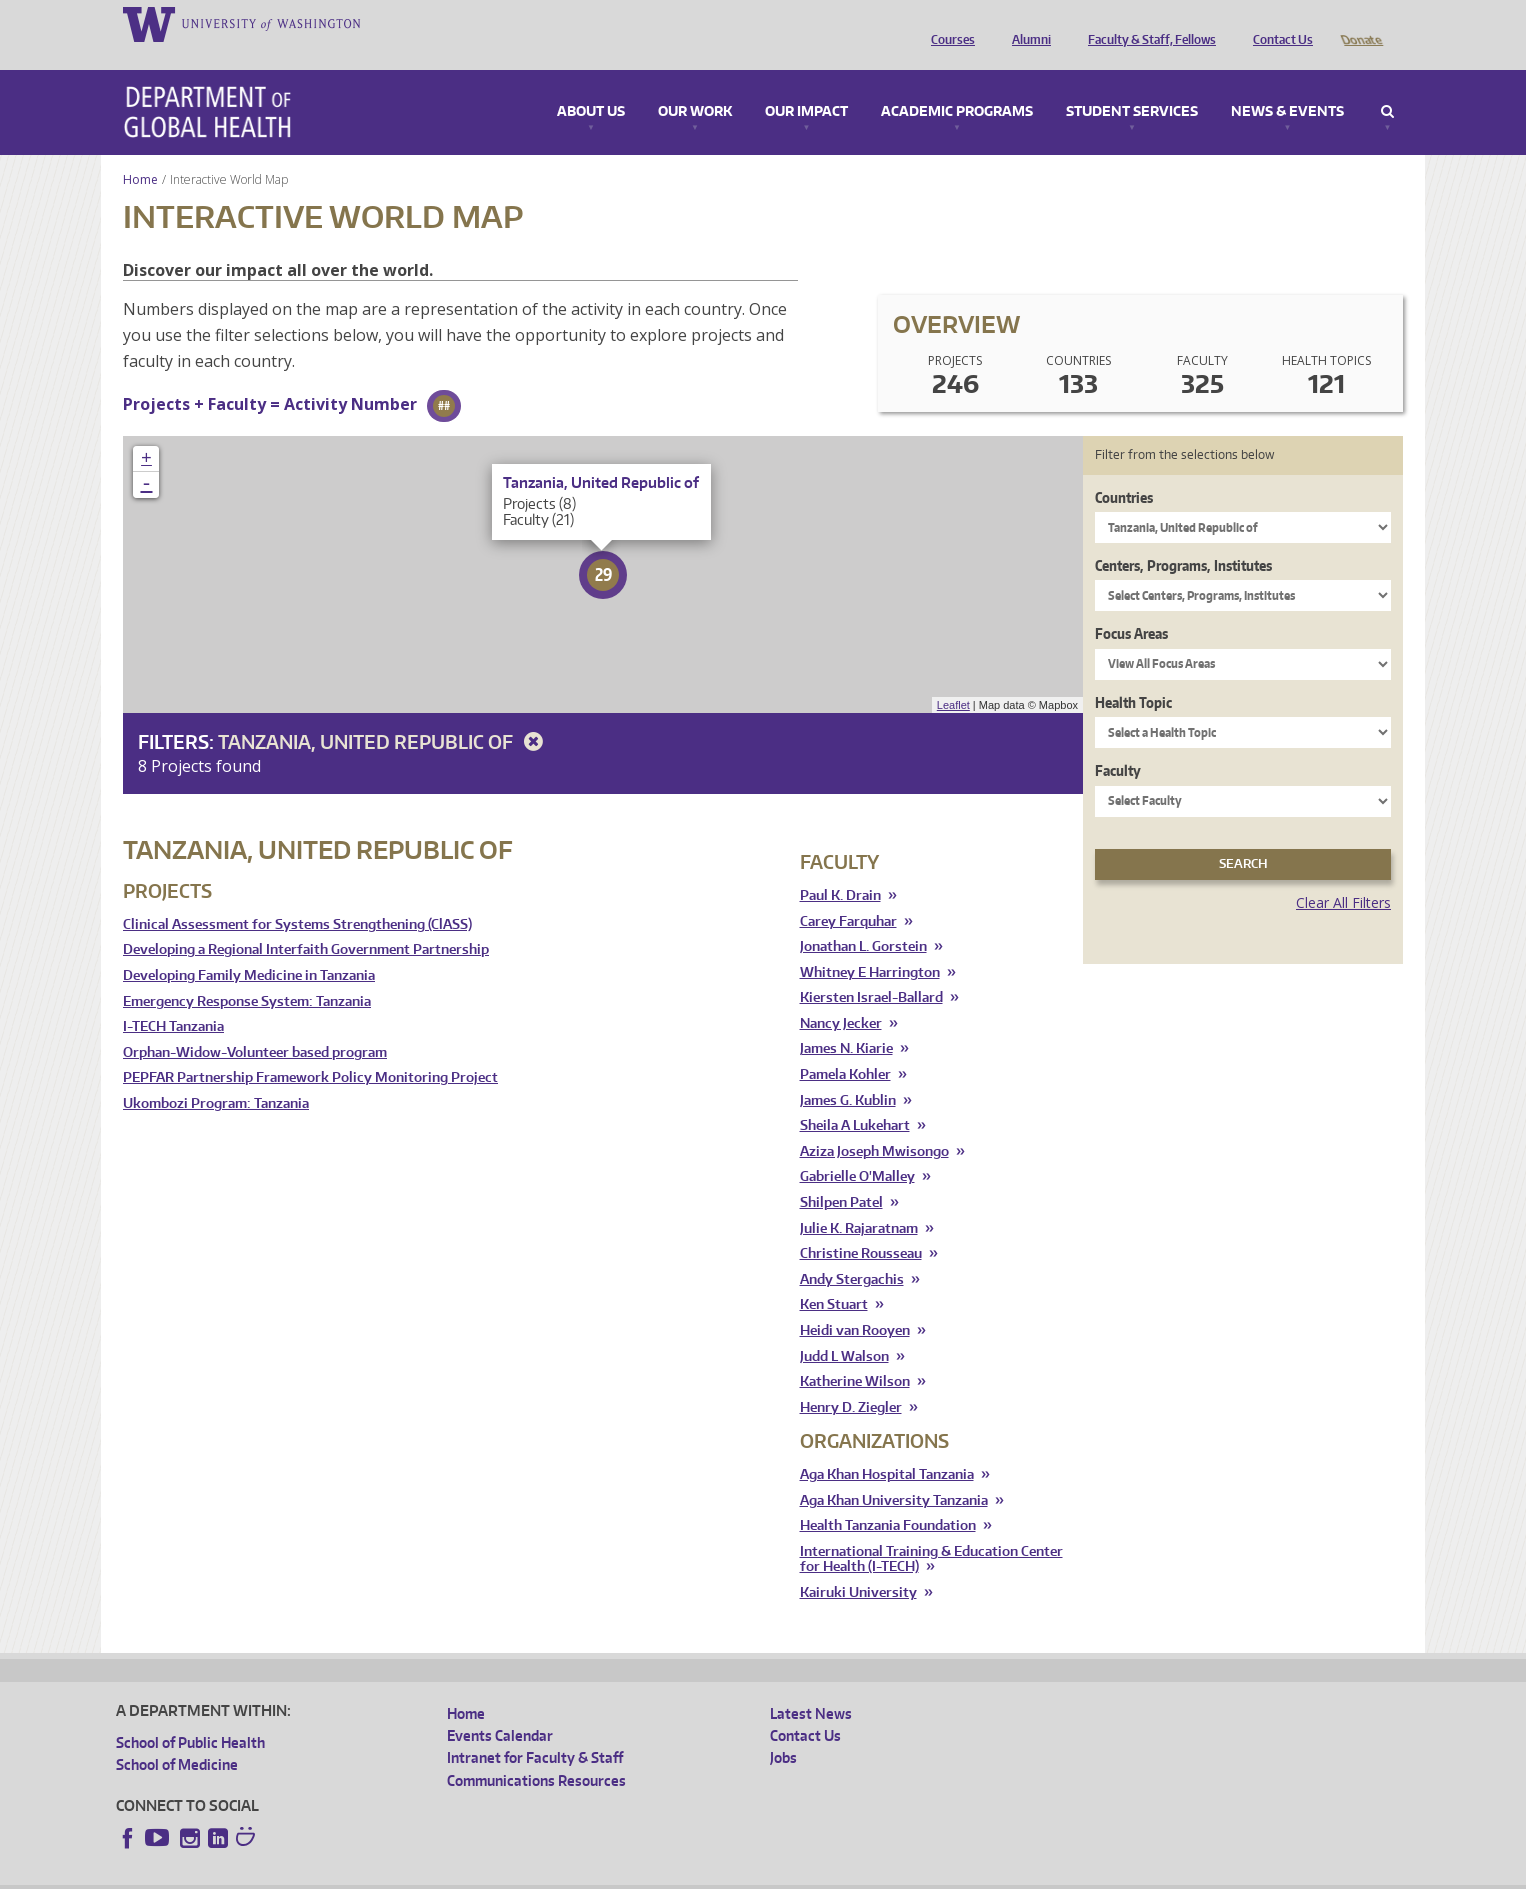 The image size is (1526, 1889). I want to click on Our Work, so click(695, 84).